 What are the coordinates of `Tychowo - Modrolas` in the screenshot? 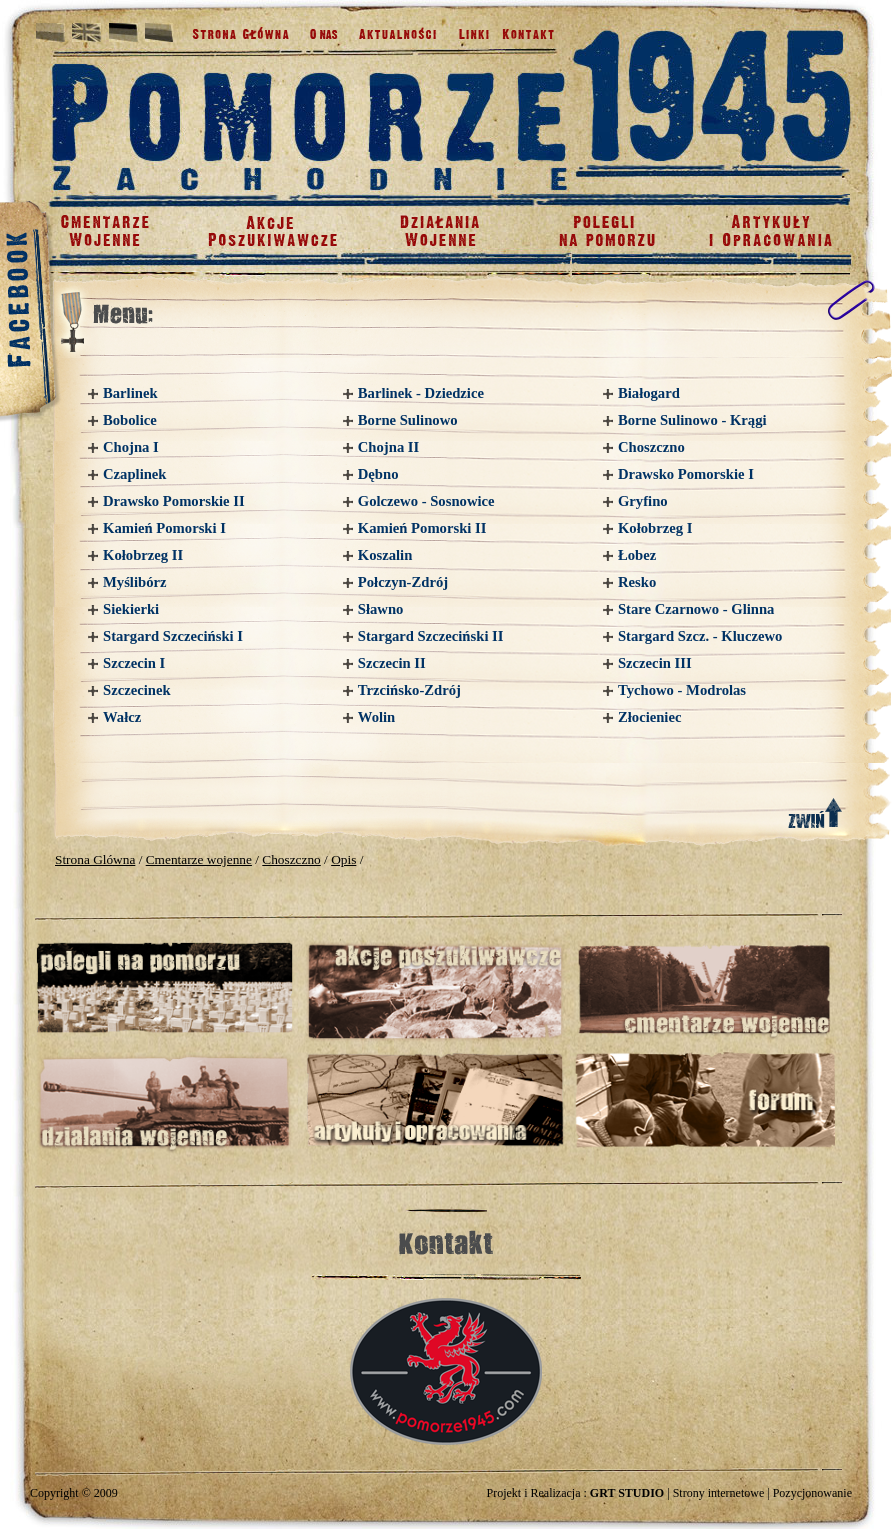 It's located at (682, 690).